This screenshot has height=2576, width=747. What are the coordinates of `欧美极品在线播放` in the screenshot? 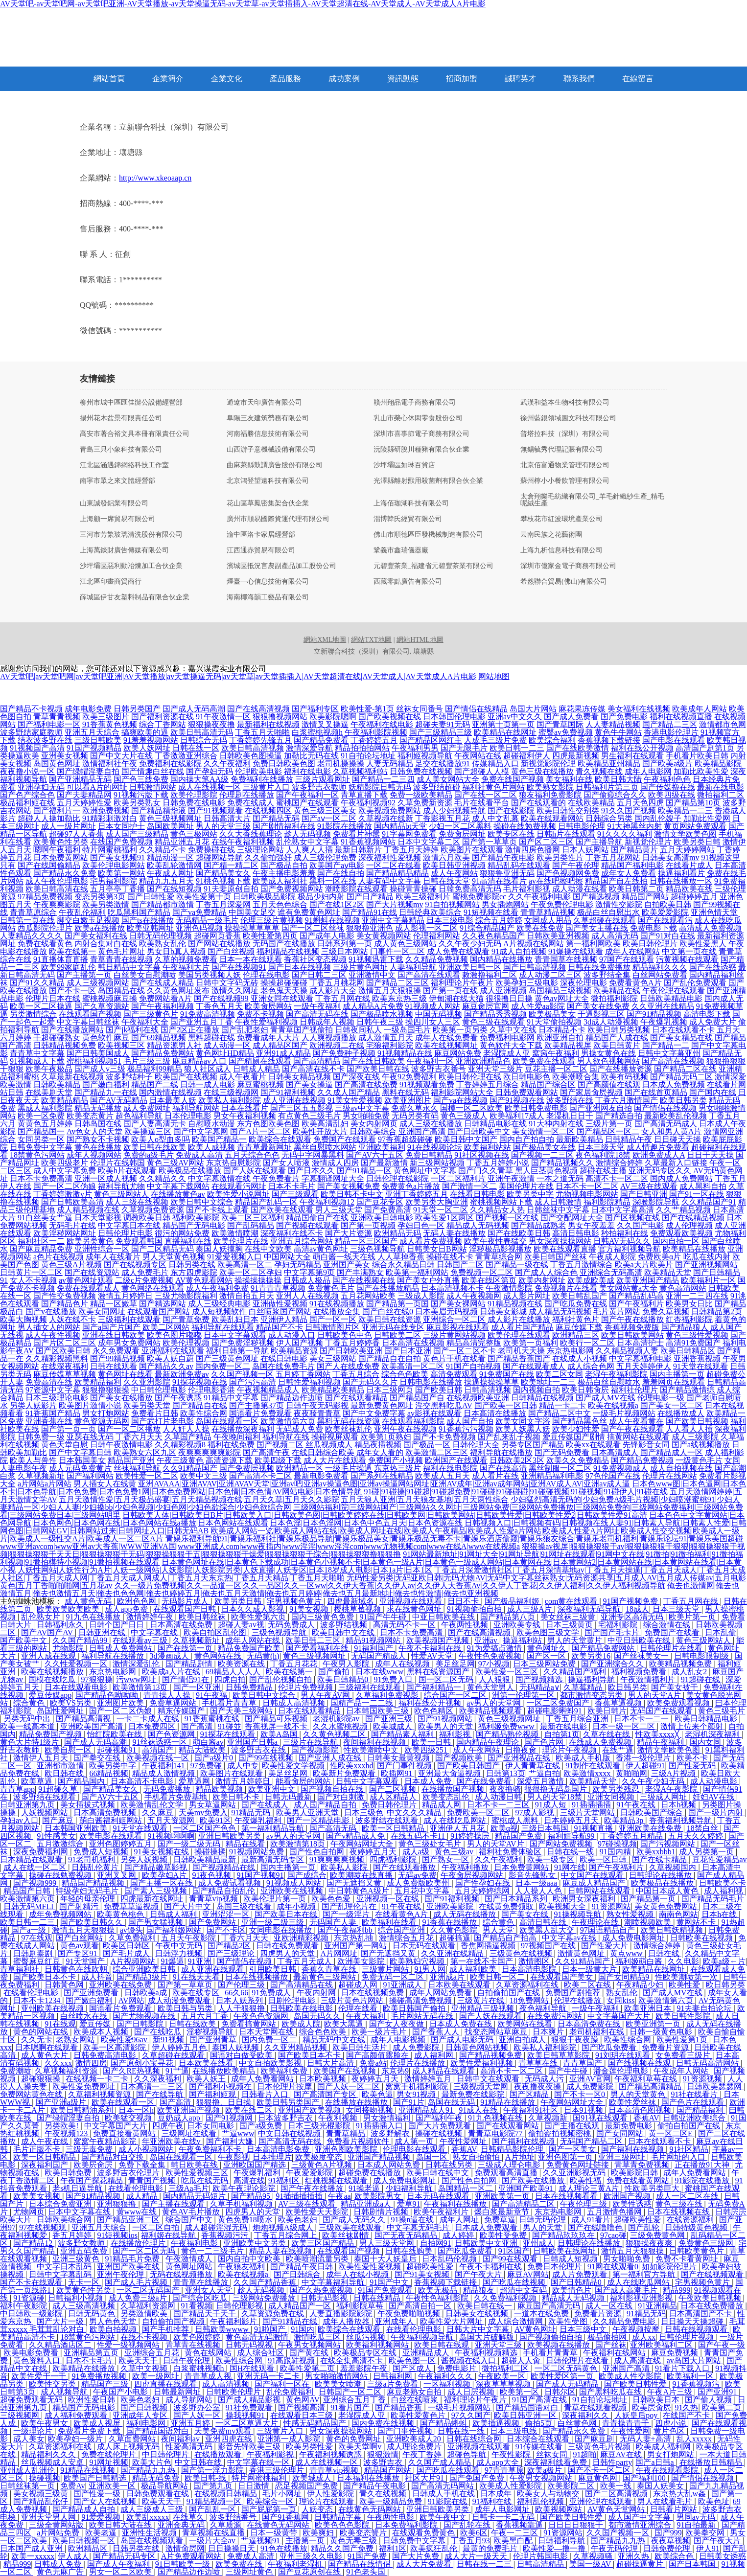 It's located at (190, 1170).